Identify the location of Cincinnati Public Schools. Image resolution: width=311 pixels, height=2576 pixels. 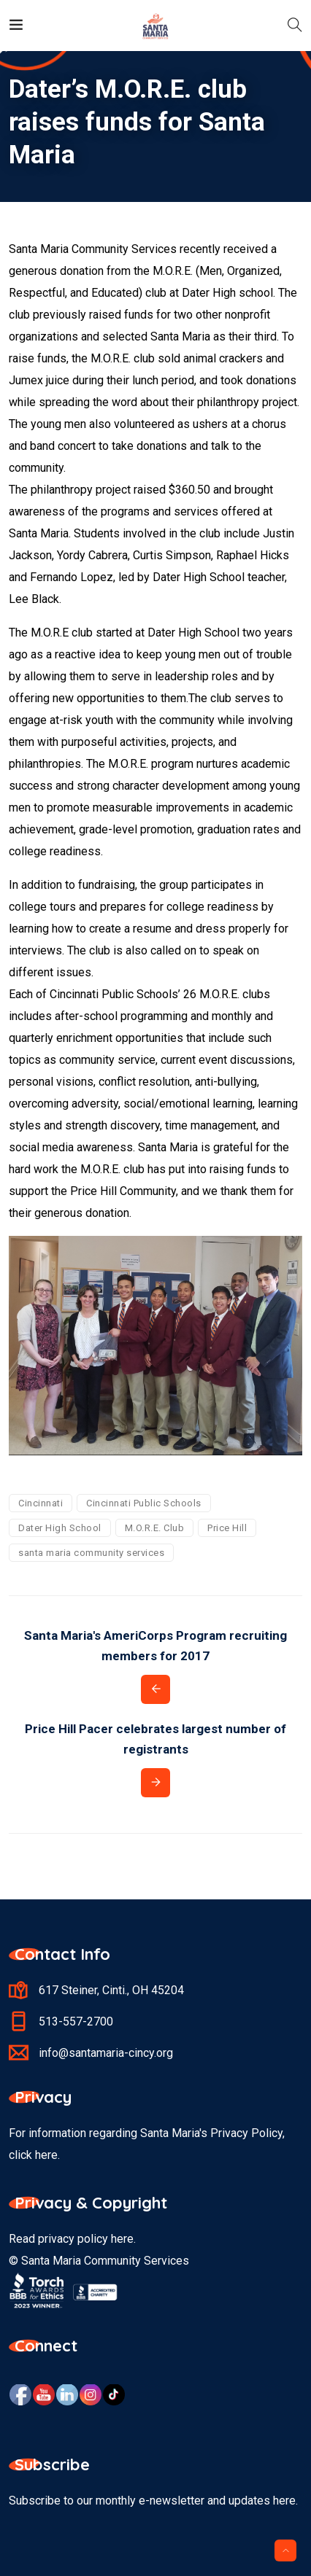
(143, 1503).